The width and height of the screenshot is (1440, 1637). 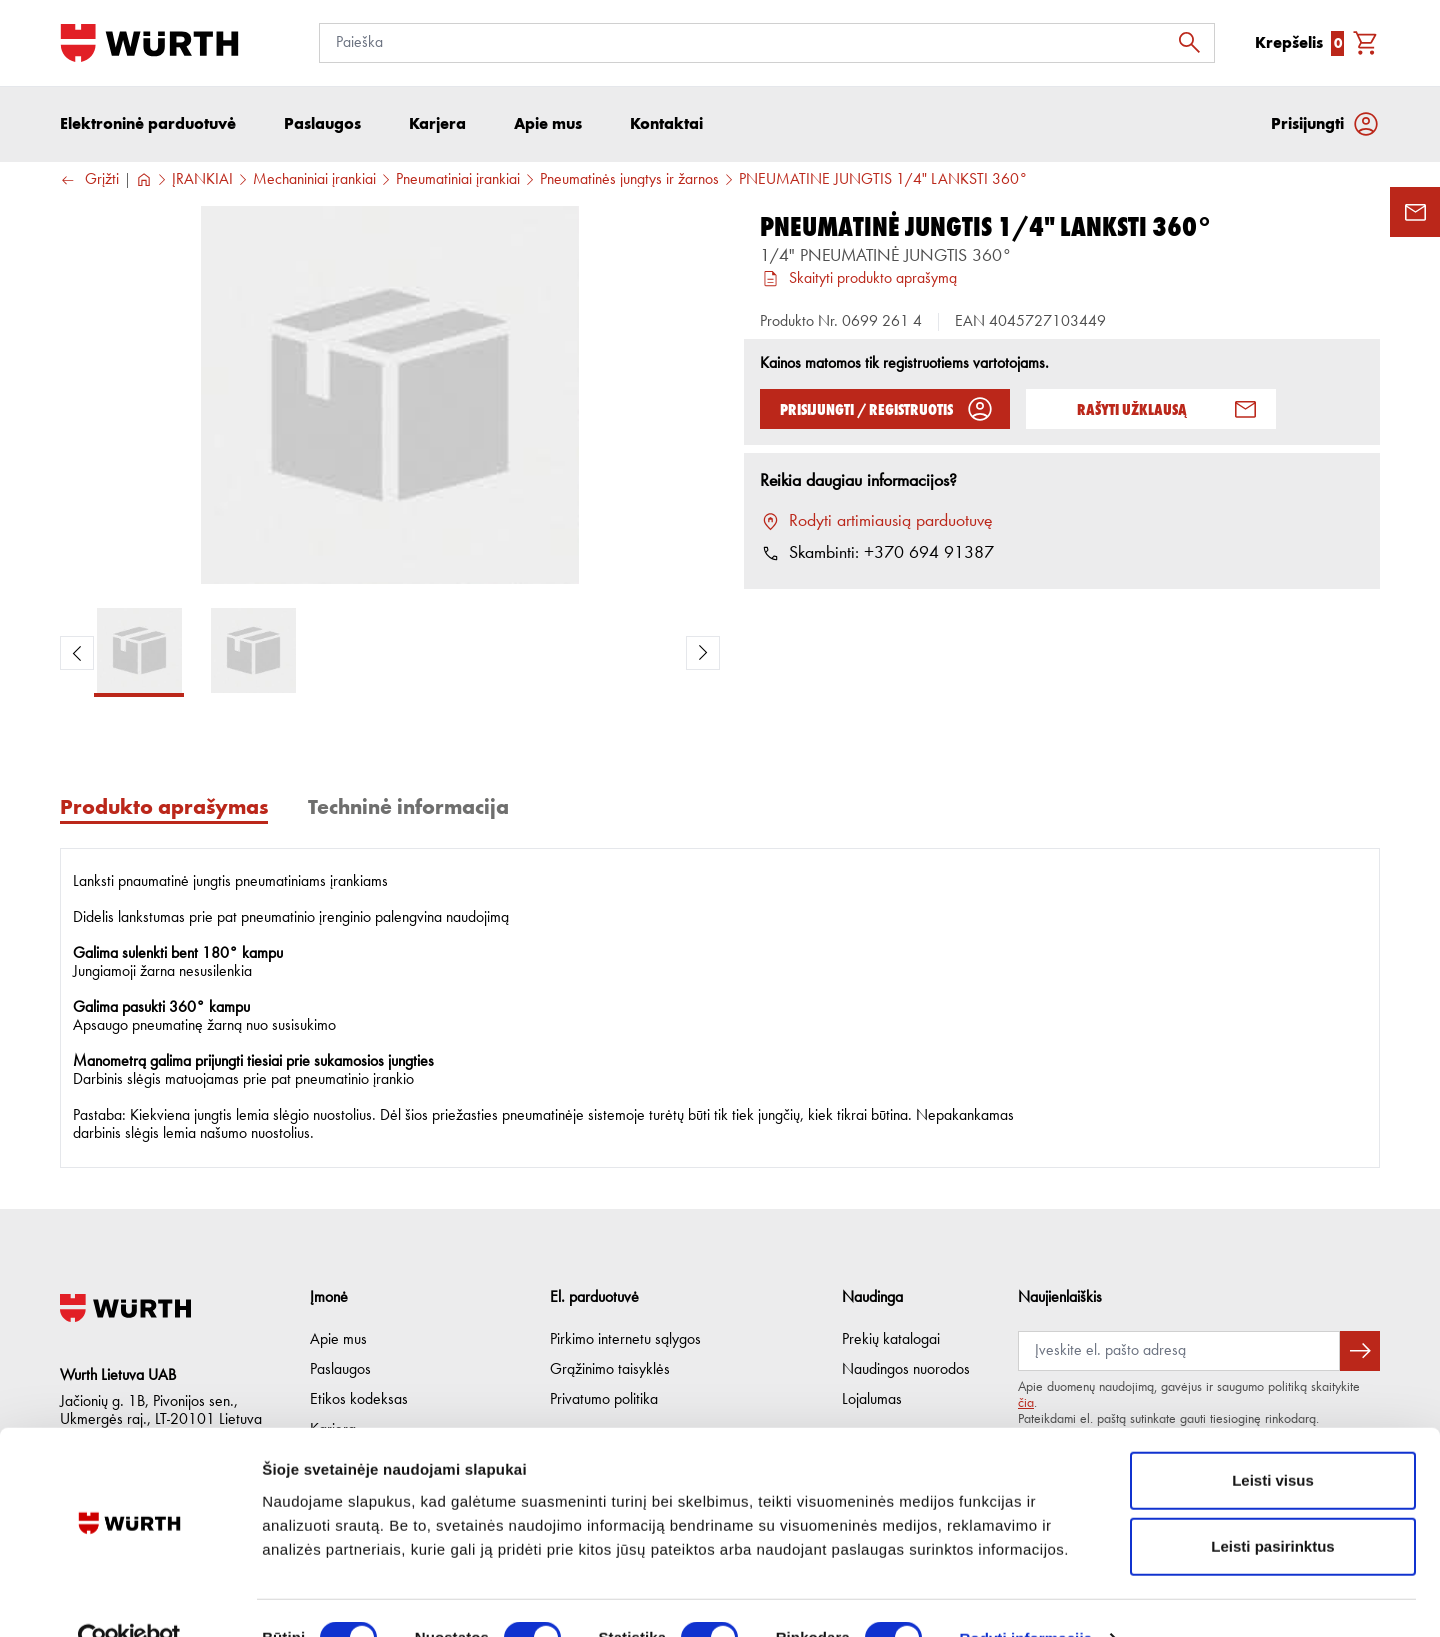 I want to click on Mechaniniai įrankiai, so click(x=314, y=181).